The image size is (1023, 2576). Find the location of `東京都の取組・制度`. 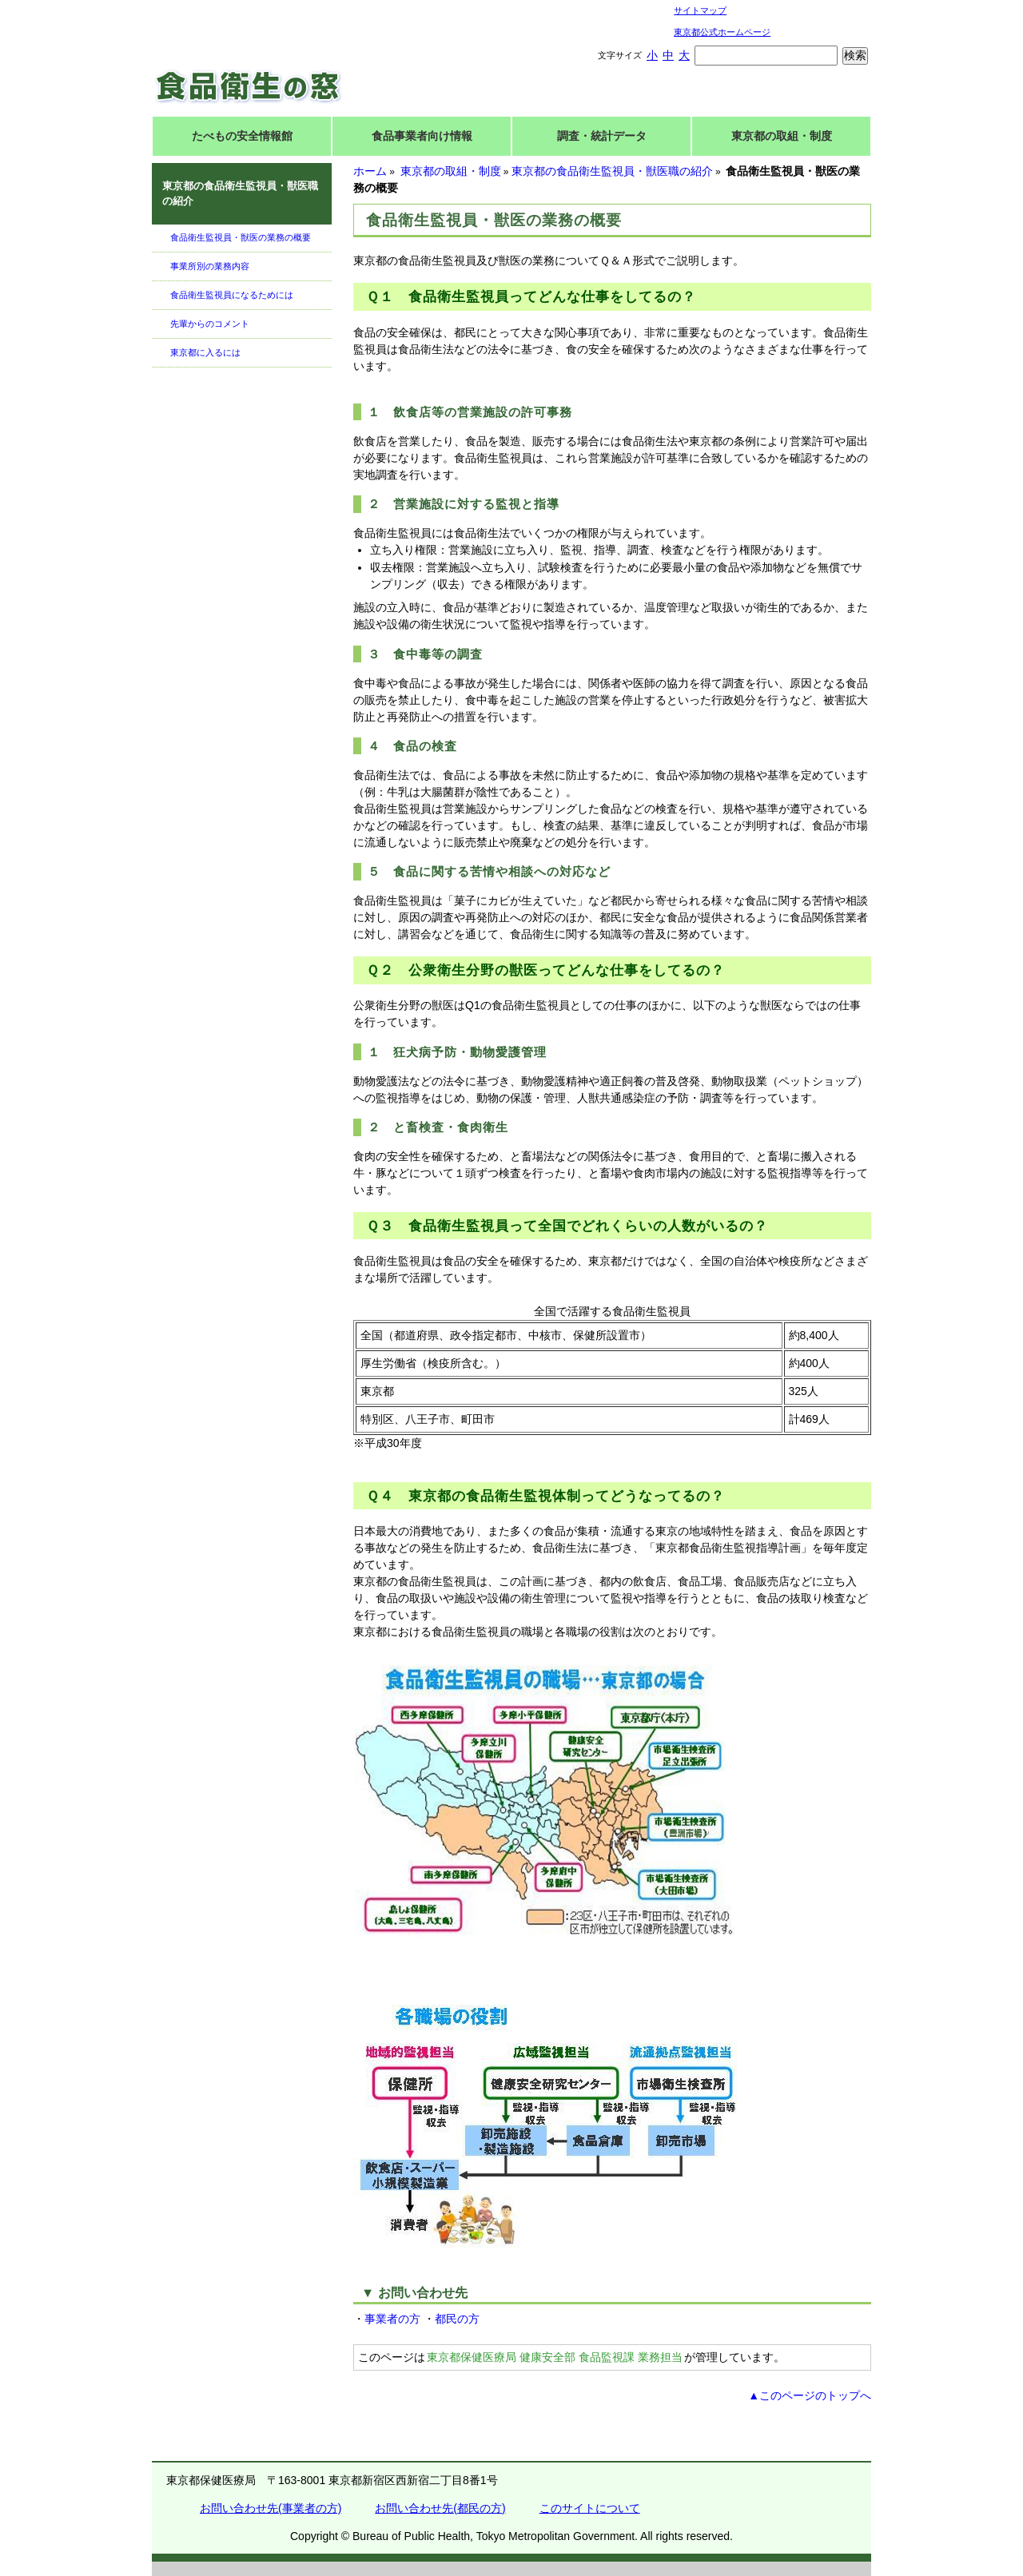

東京都の取組・制度 is located at coordinates (781, 135).